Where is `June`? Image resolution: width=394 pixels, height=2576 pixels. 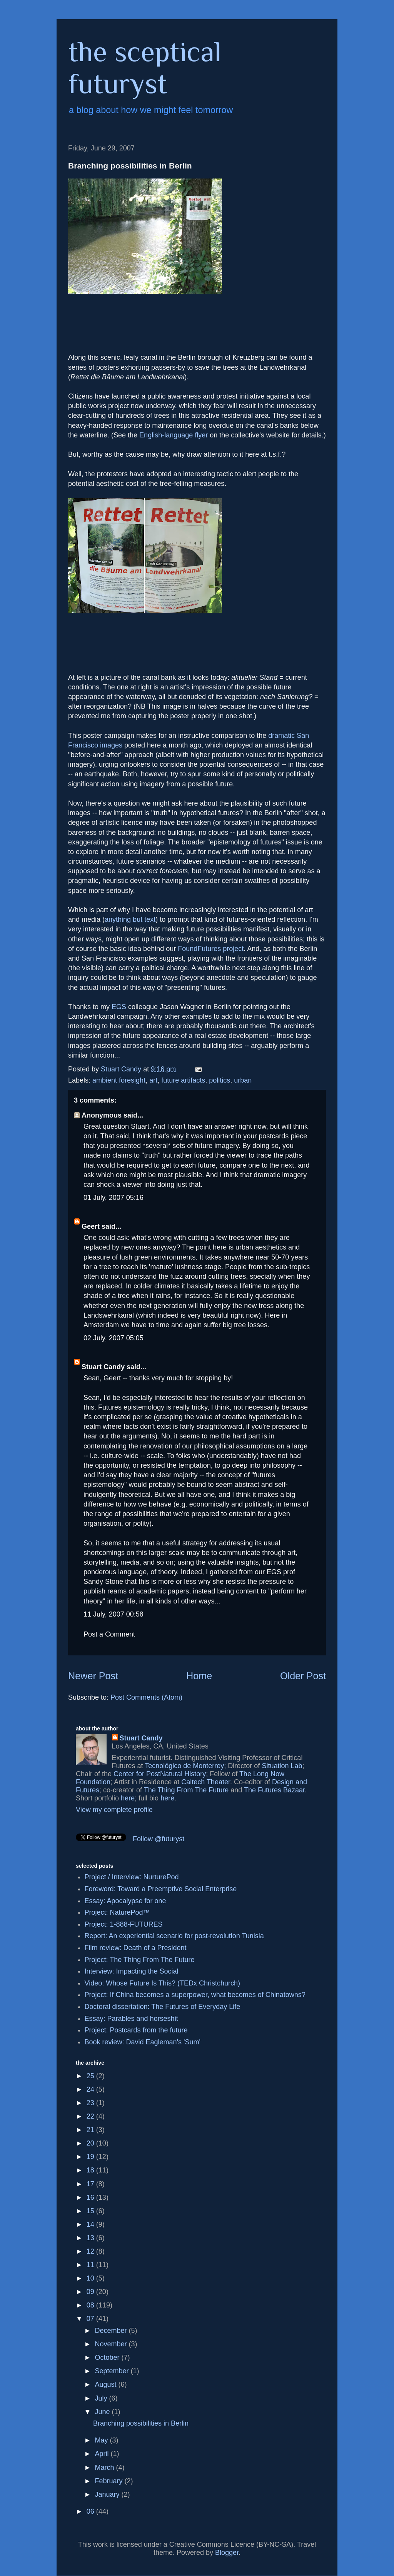
June is located at coordinates (103, 2412).